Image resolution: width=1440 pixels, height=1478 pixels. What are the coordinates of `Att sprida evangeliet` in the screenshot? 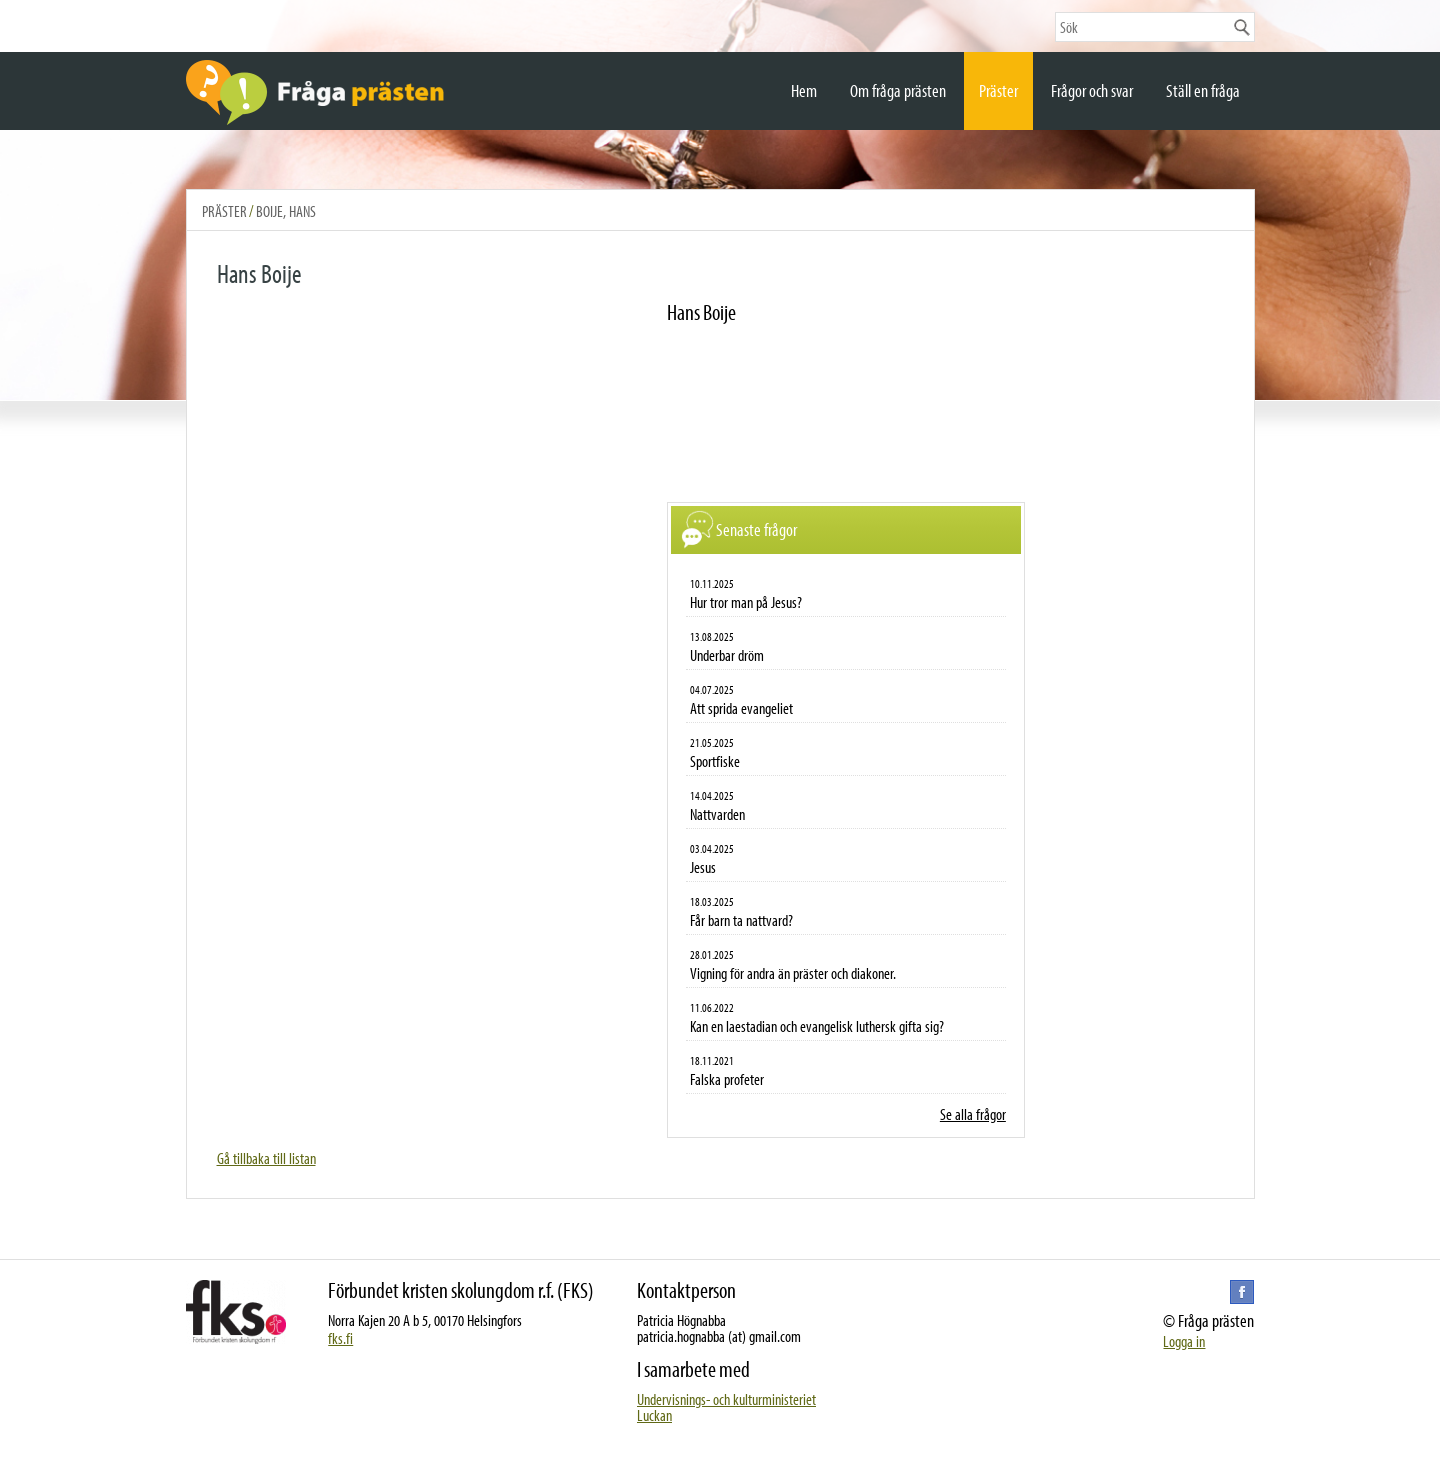 It's located at (741, 708).